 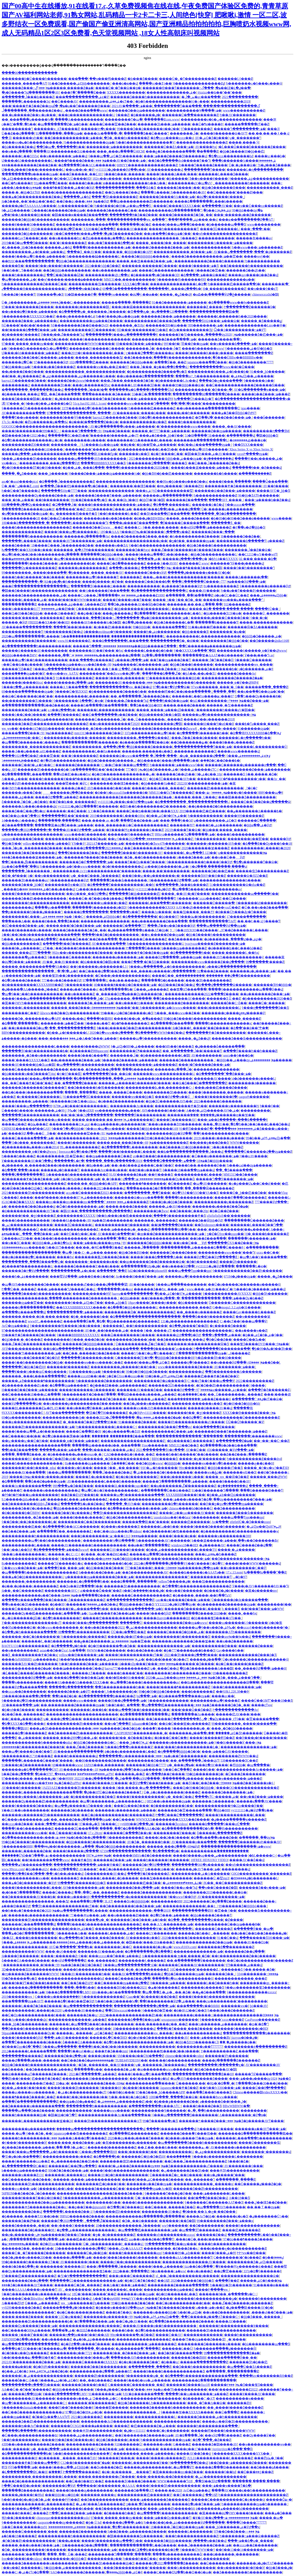 I want to click on ����������վ, so click(x=186, y=1371).